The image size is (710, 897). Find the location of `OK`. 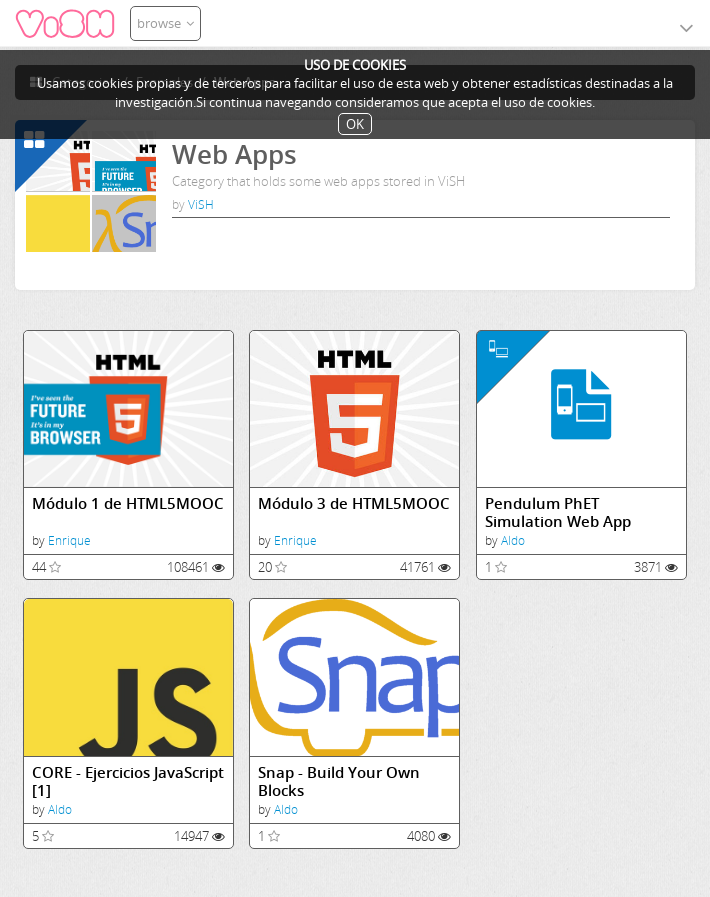

OK is located at coordinates (355, 124).